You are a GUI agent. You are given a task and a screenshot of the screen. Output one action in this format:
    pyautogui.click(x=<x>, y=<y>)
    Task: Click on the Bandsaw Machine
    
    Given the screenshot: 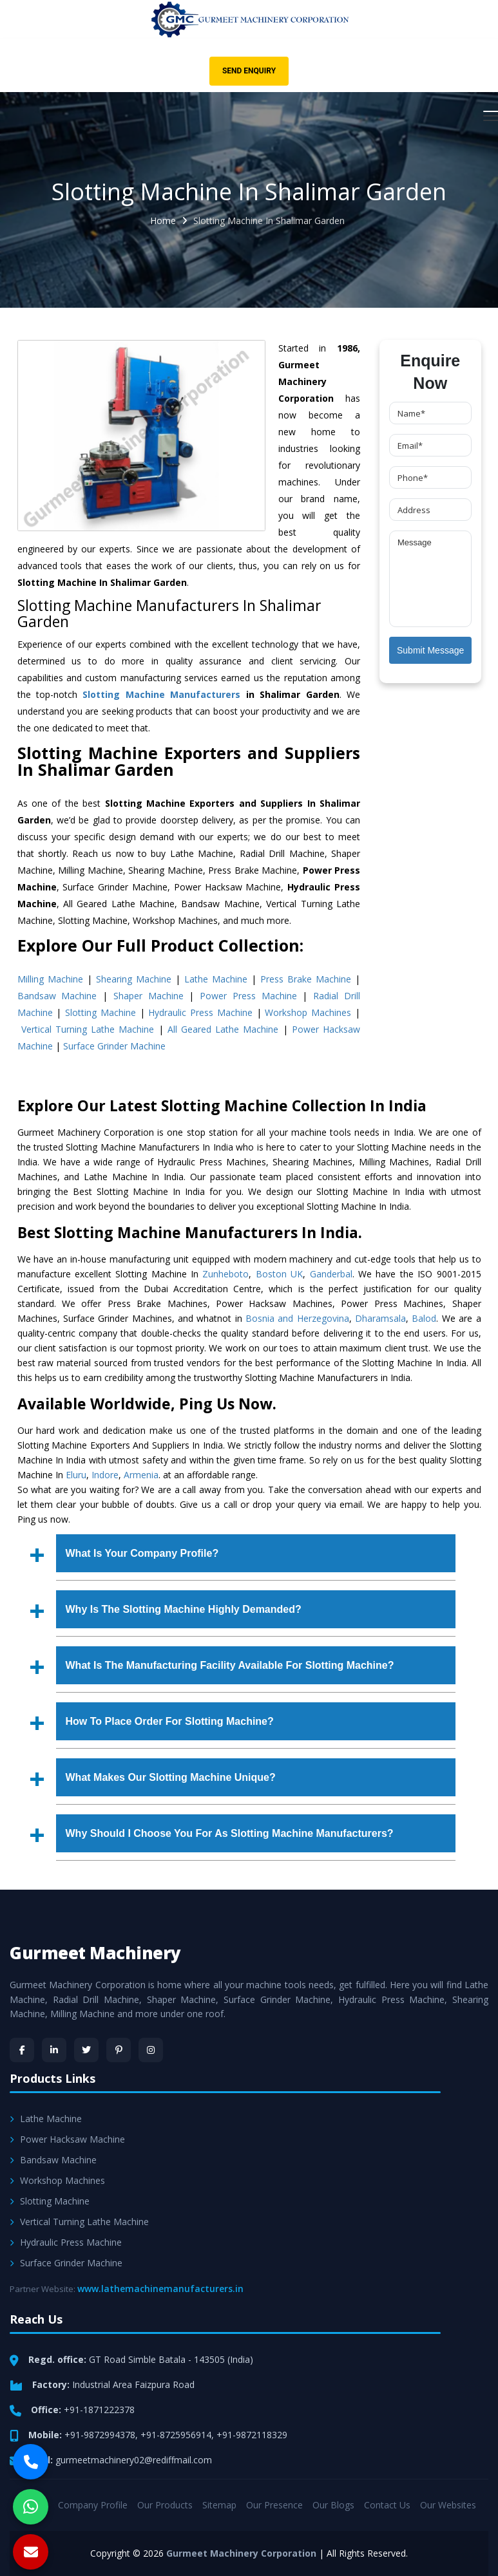 What is the action you would take?
    pyautogui.click(x=57, y=996)
    